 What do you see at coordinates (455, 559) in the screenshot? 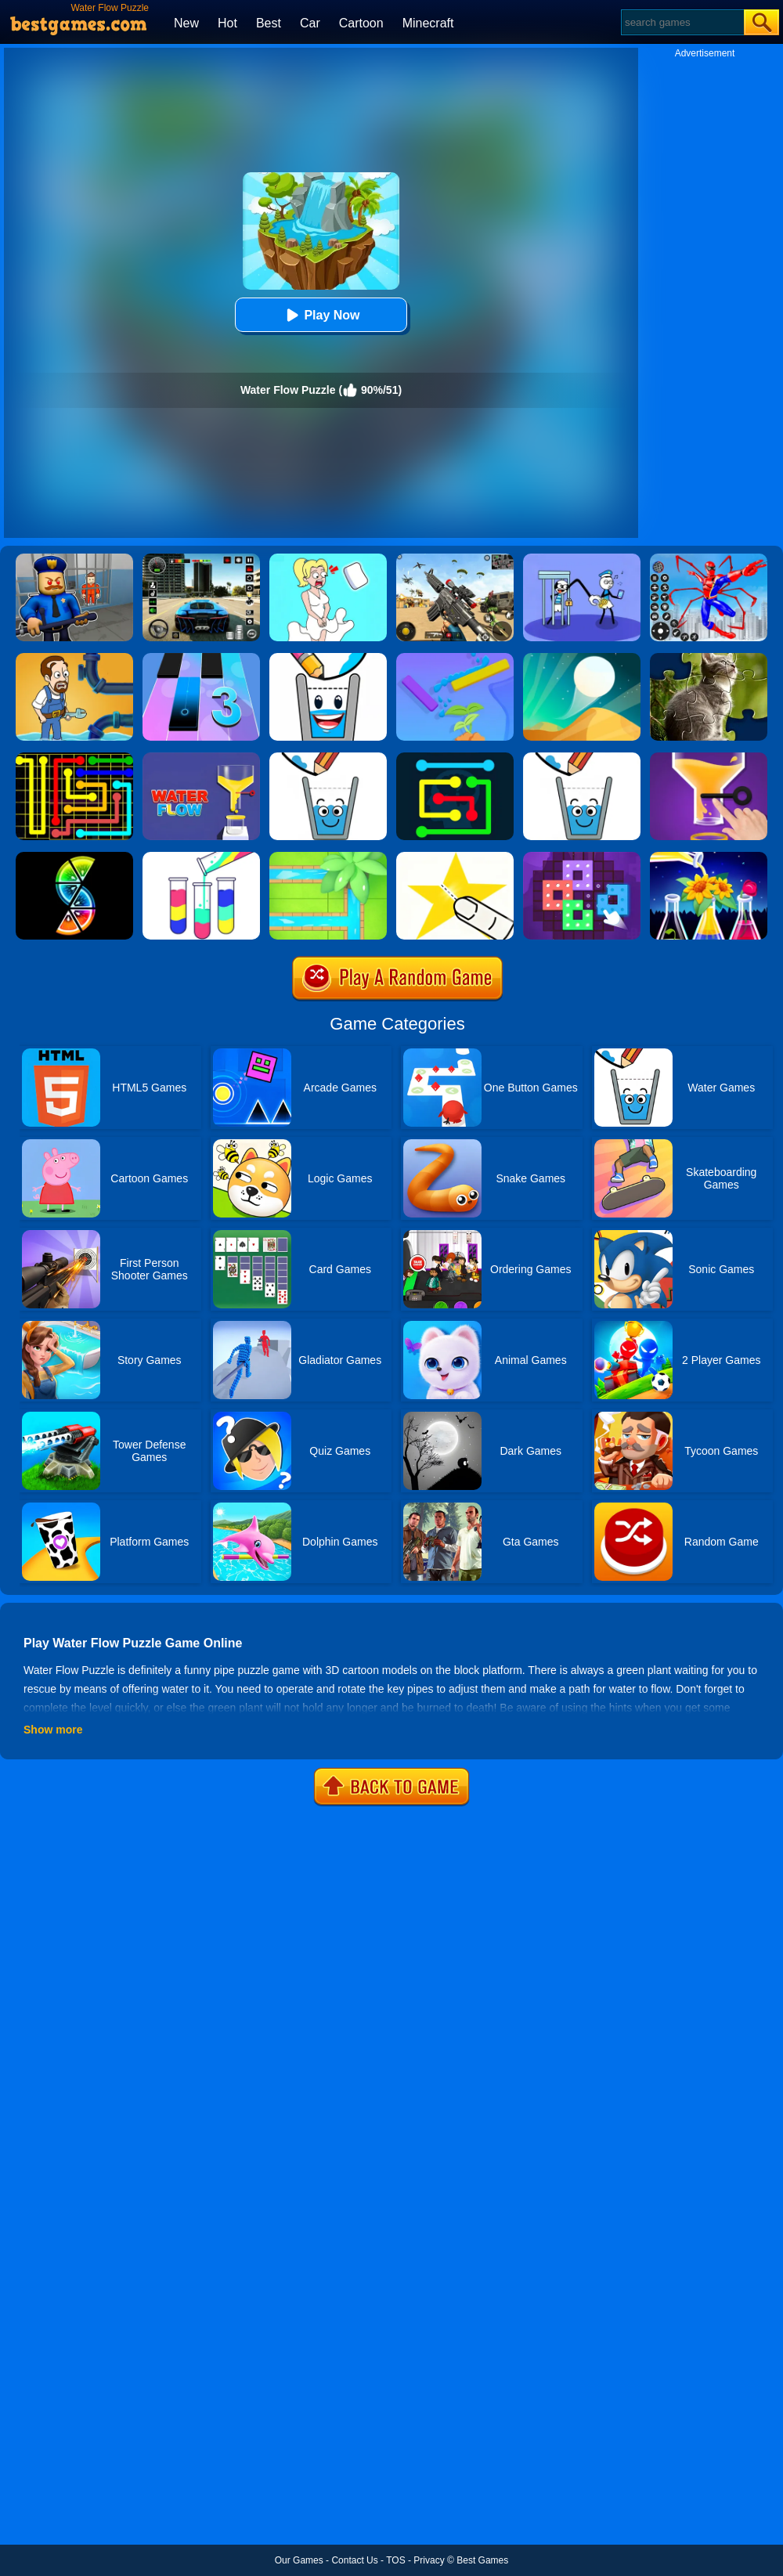
I see `[Squad Shooter: Simulation Shootout]` at bounding box center [455, 559].